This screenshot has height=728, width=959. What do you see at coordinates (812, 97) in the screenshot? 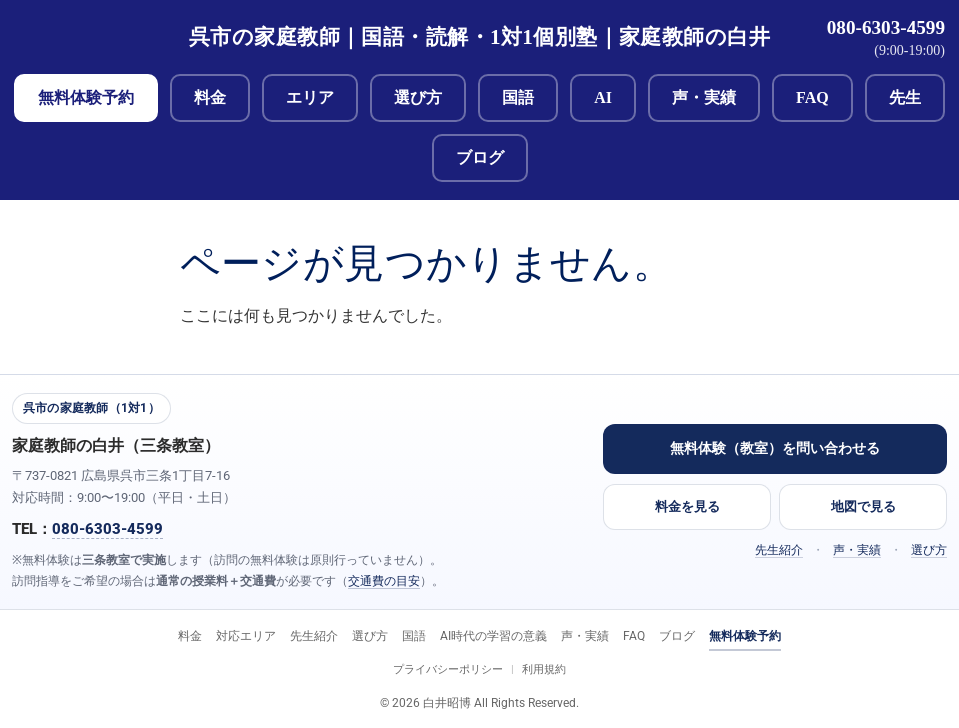
I see `FAQ` at bounding box center [812, 97].